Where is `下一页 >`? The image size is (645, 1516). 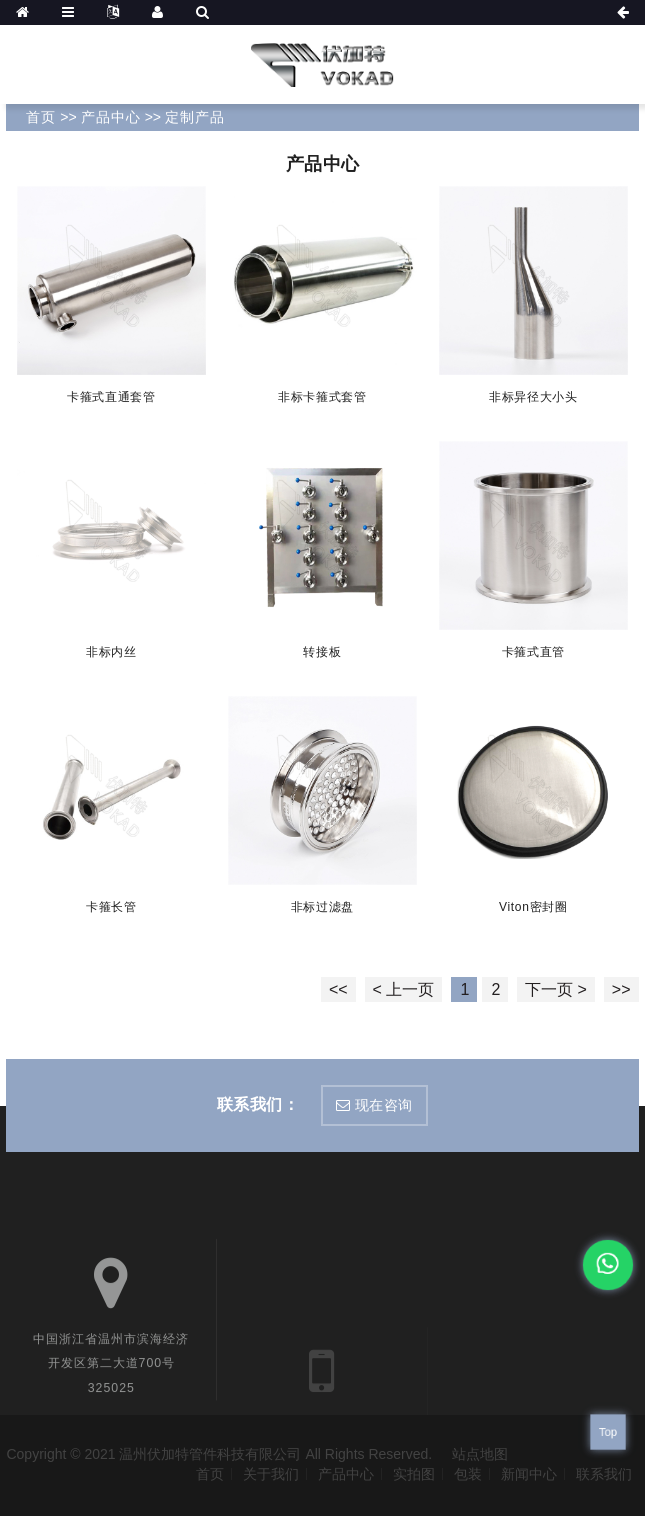 下一页 > is located at coordinates (556, 989).